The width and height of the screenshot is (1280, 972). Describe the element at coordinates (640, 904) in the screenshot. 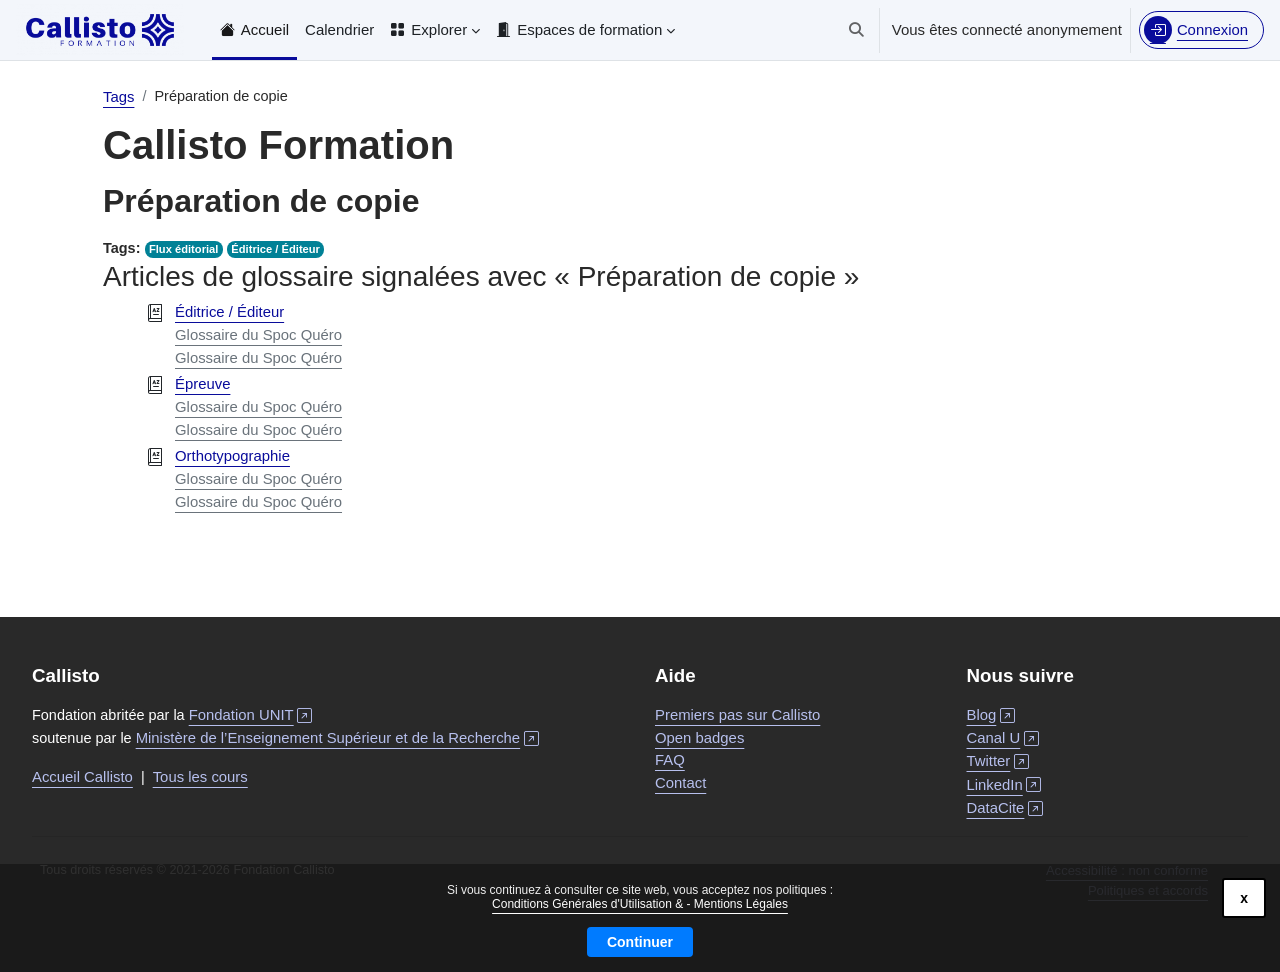

I see `Conditions Générales d'Utilisation & - Mentions Légales` at that location.